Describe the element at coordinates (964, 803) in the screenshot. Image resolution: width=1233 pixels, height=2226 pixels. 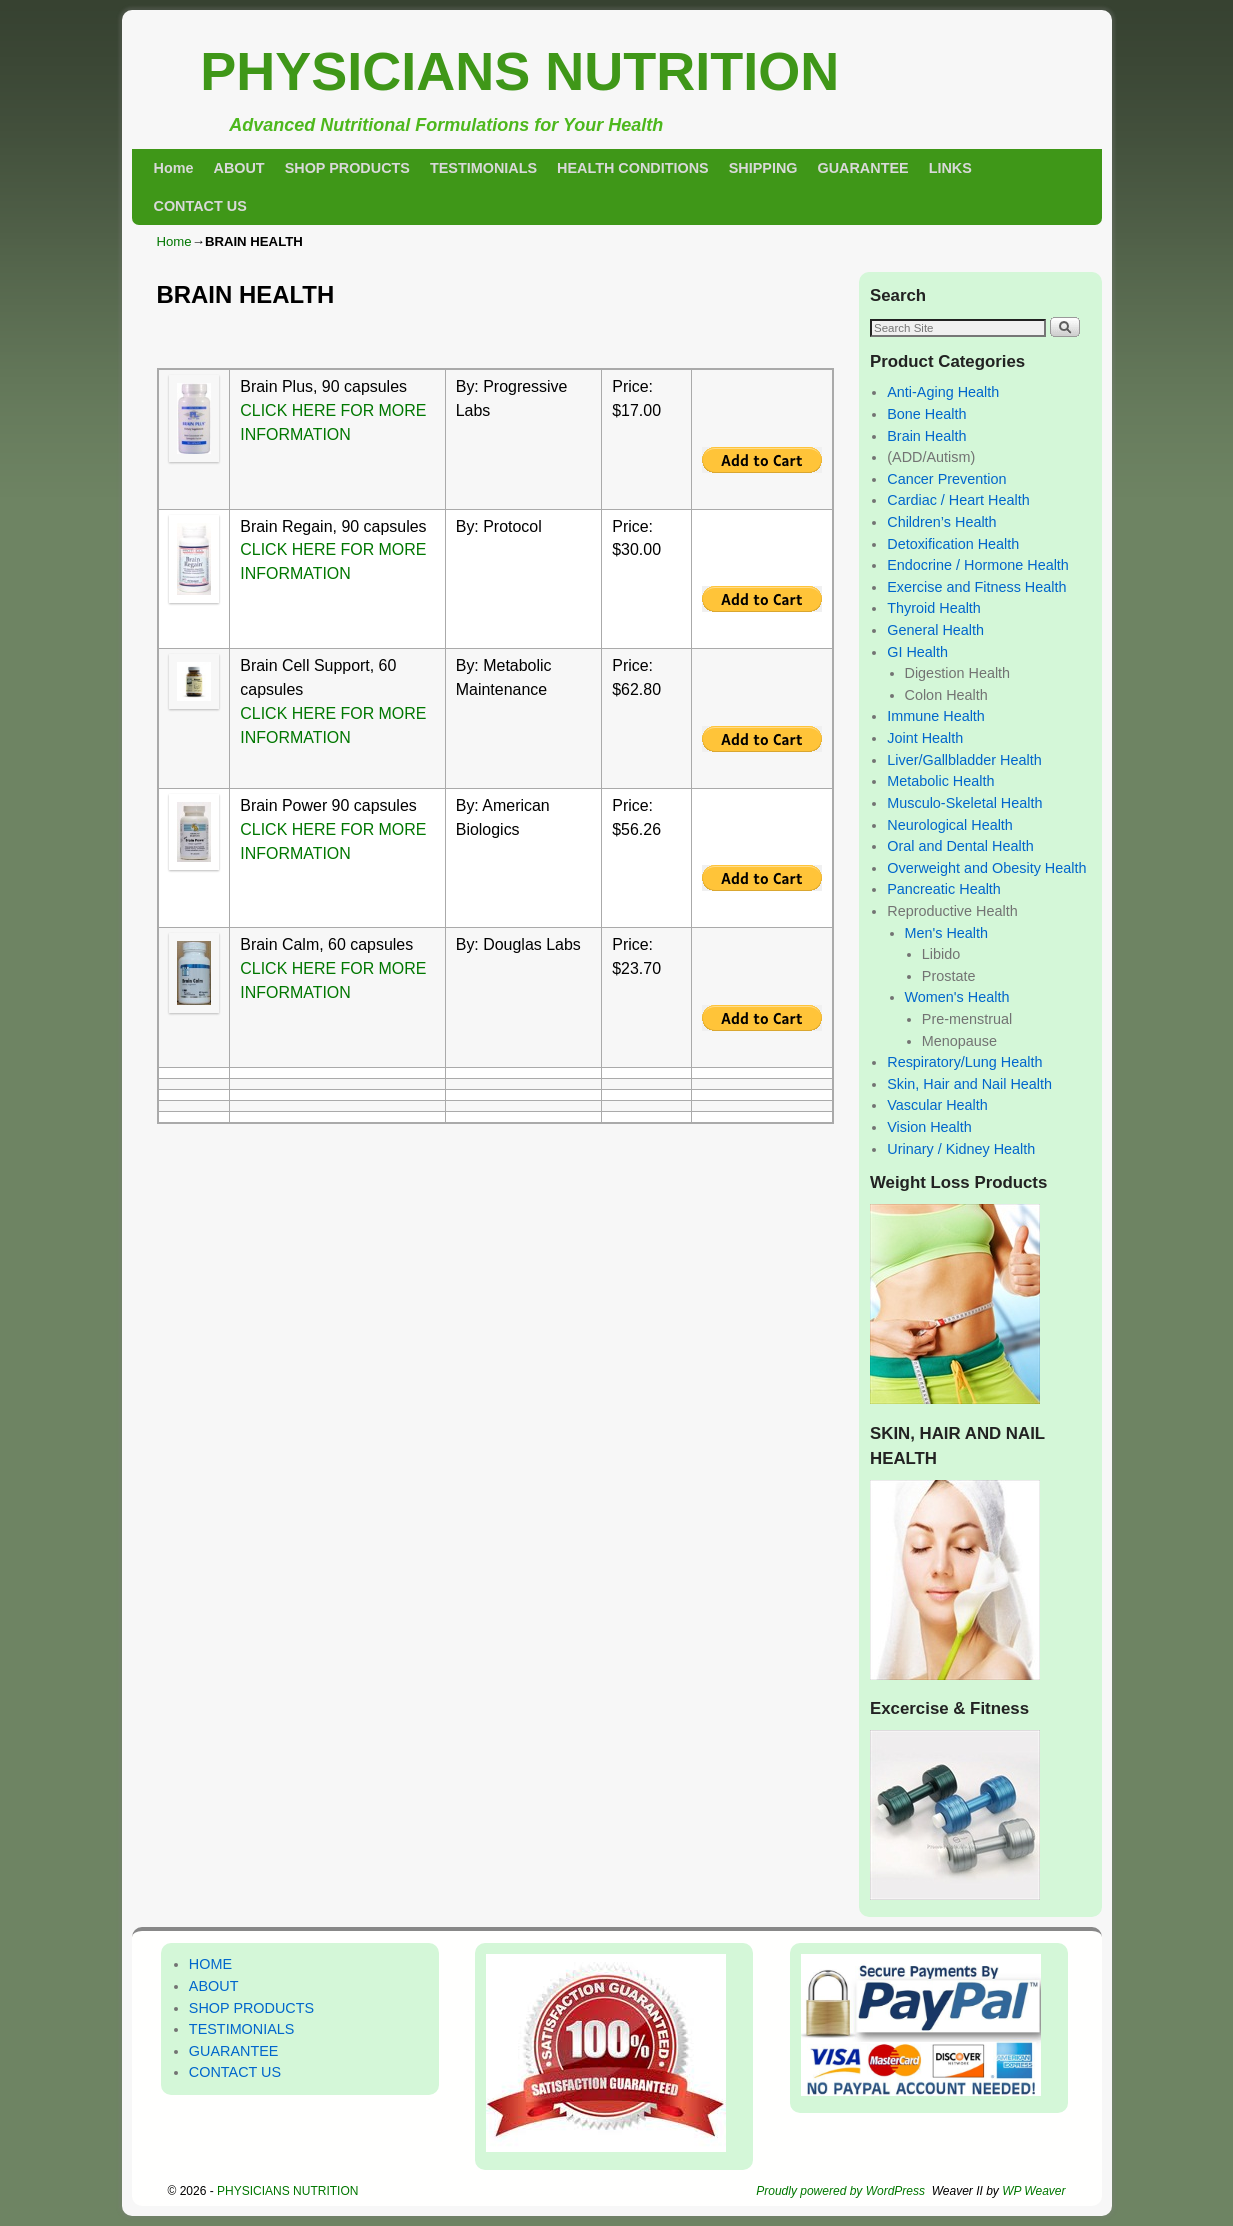
I see `Musculo-Skeletal Health` at that location.